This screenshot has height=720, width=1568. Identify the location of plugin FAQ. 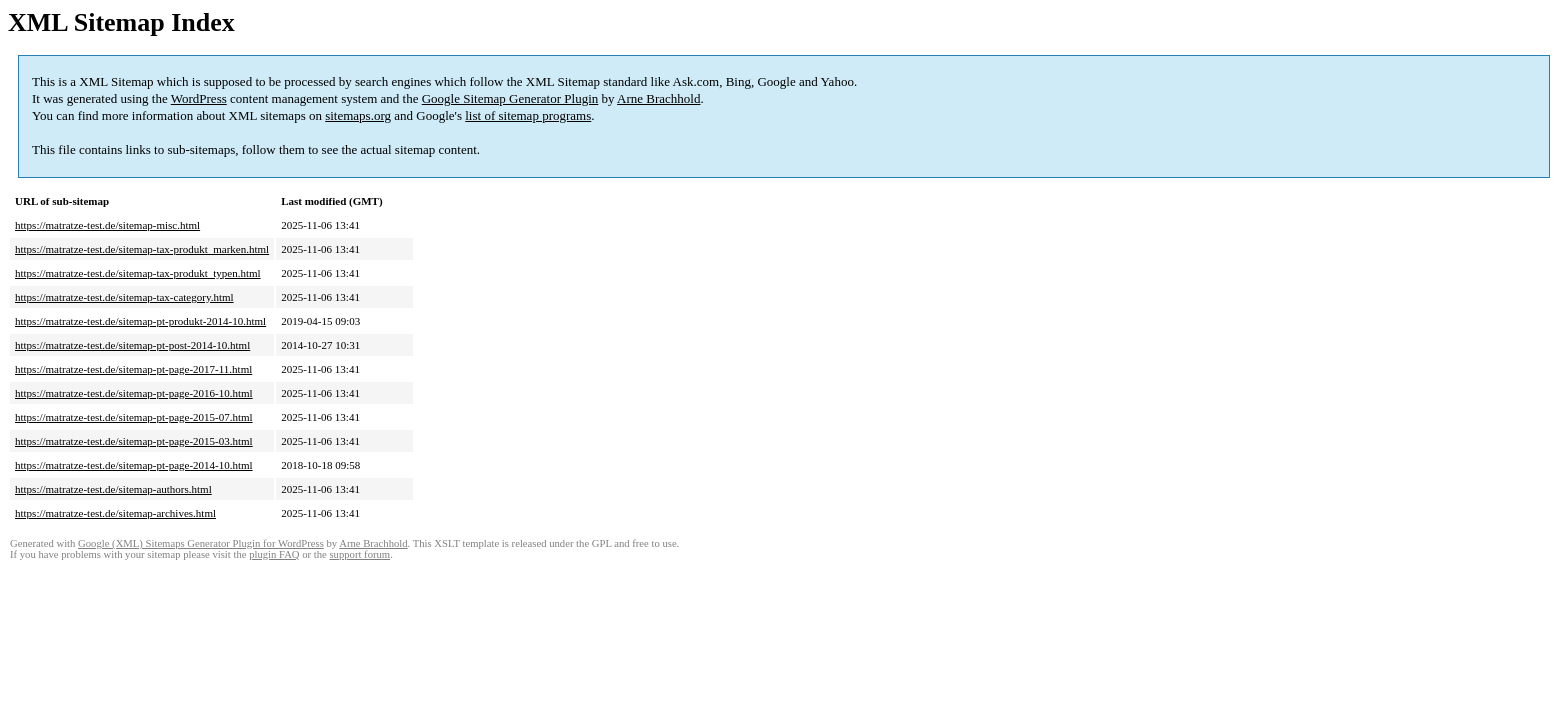
(274, 554).